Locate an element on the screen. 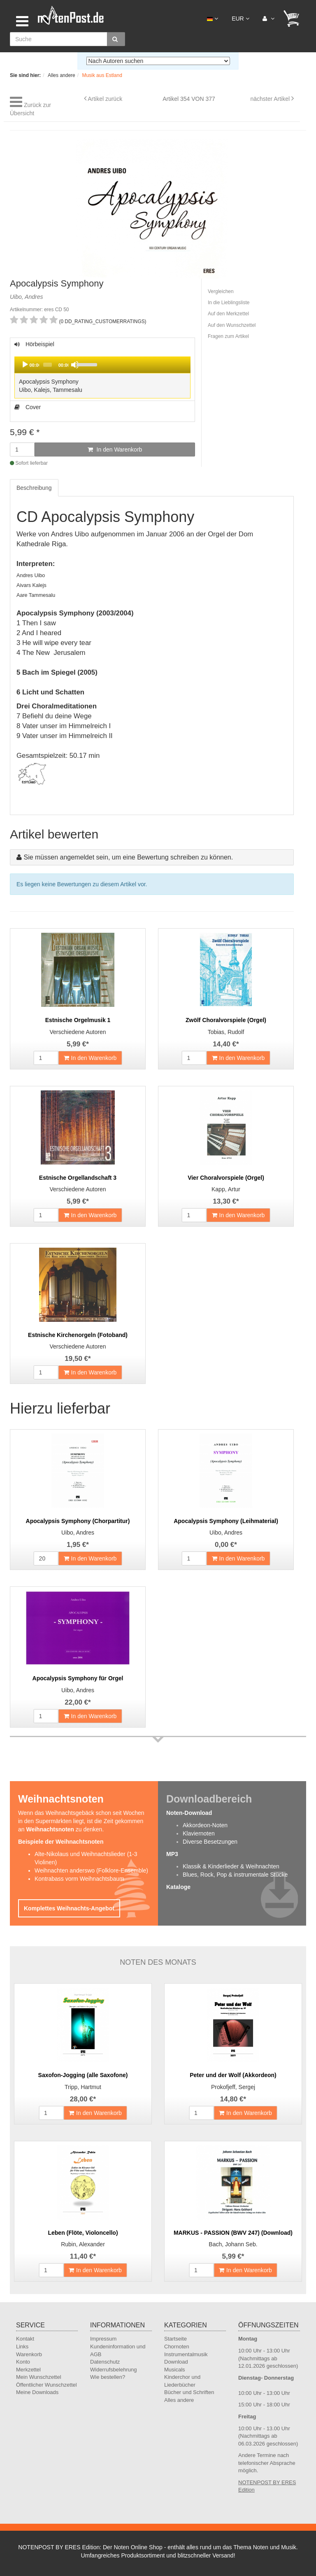 This screenshot has height=2576, width=316. Kataloge is located at coordinates (178, 1887).